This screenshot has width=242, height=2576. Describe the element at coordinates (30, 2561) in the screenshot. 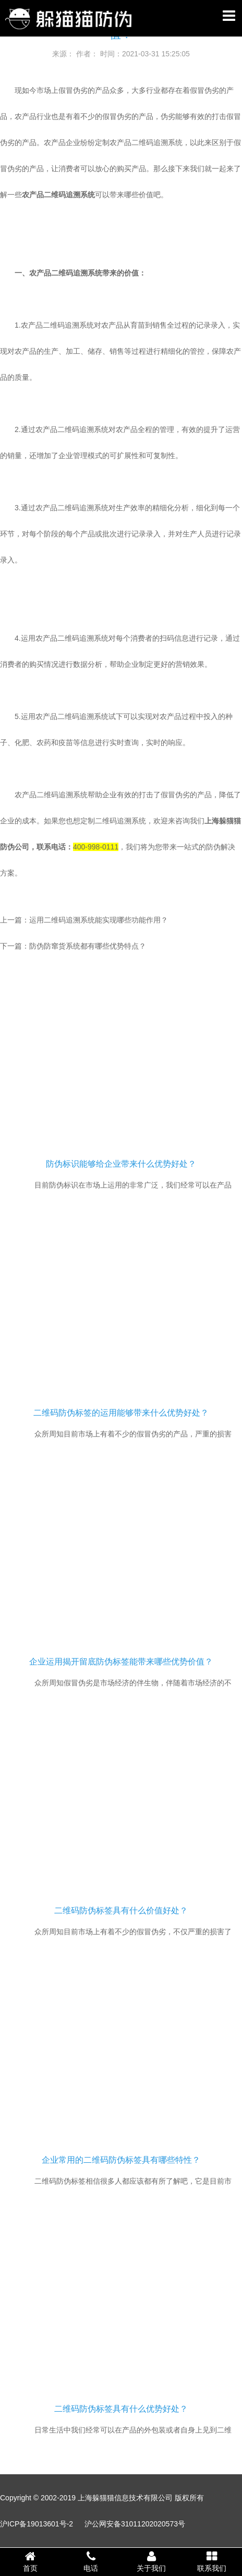

I see `首页` at that location.